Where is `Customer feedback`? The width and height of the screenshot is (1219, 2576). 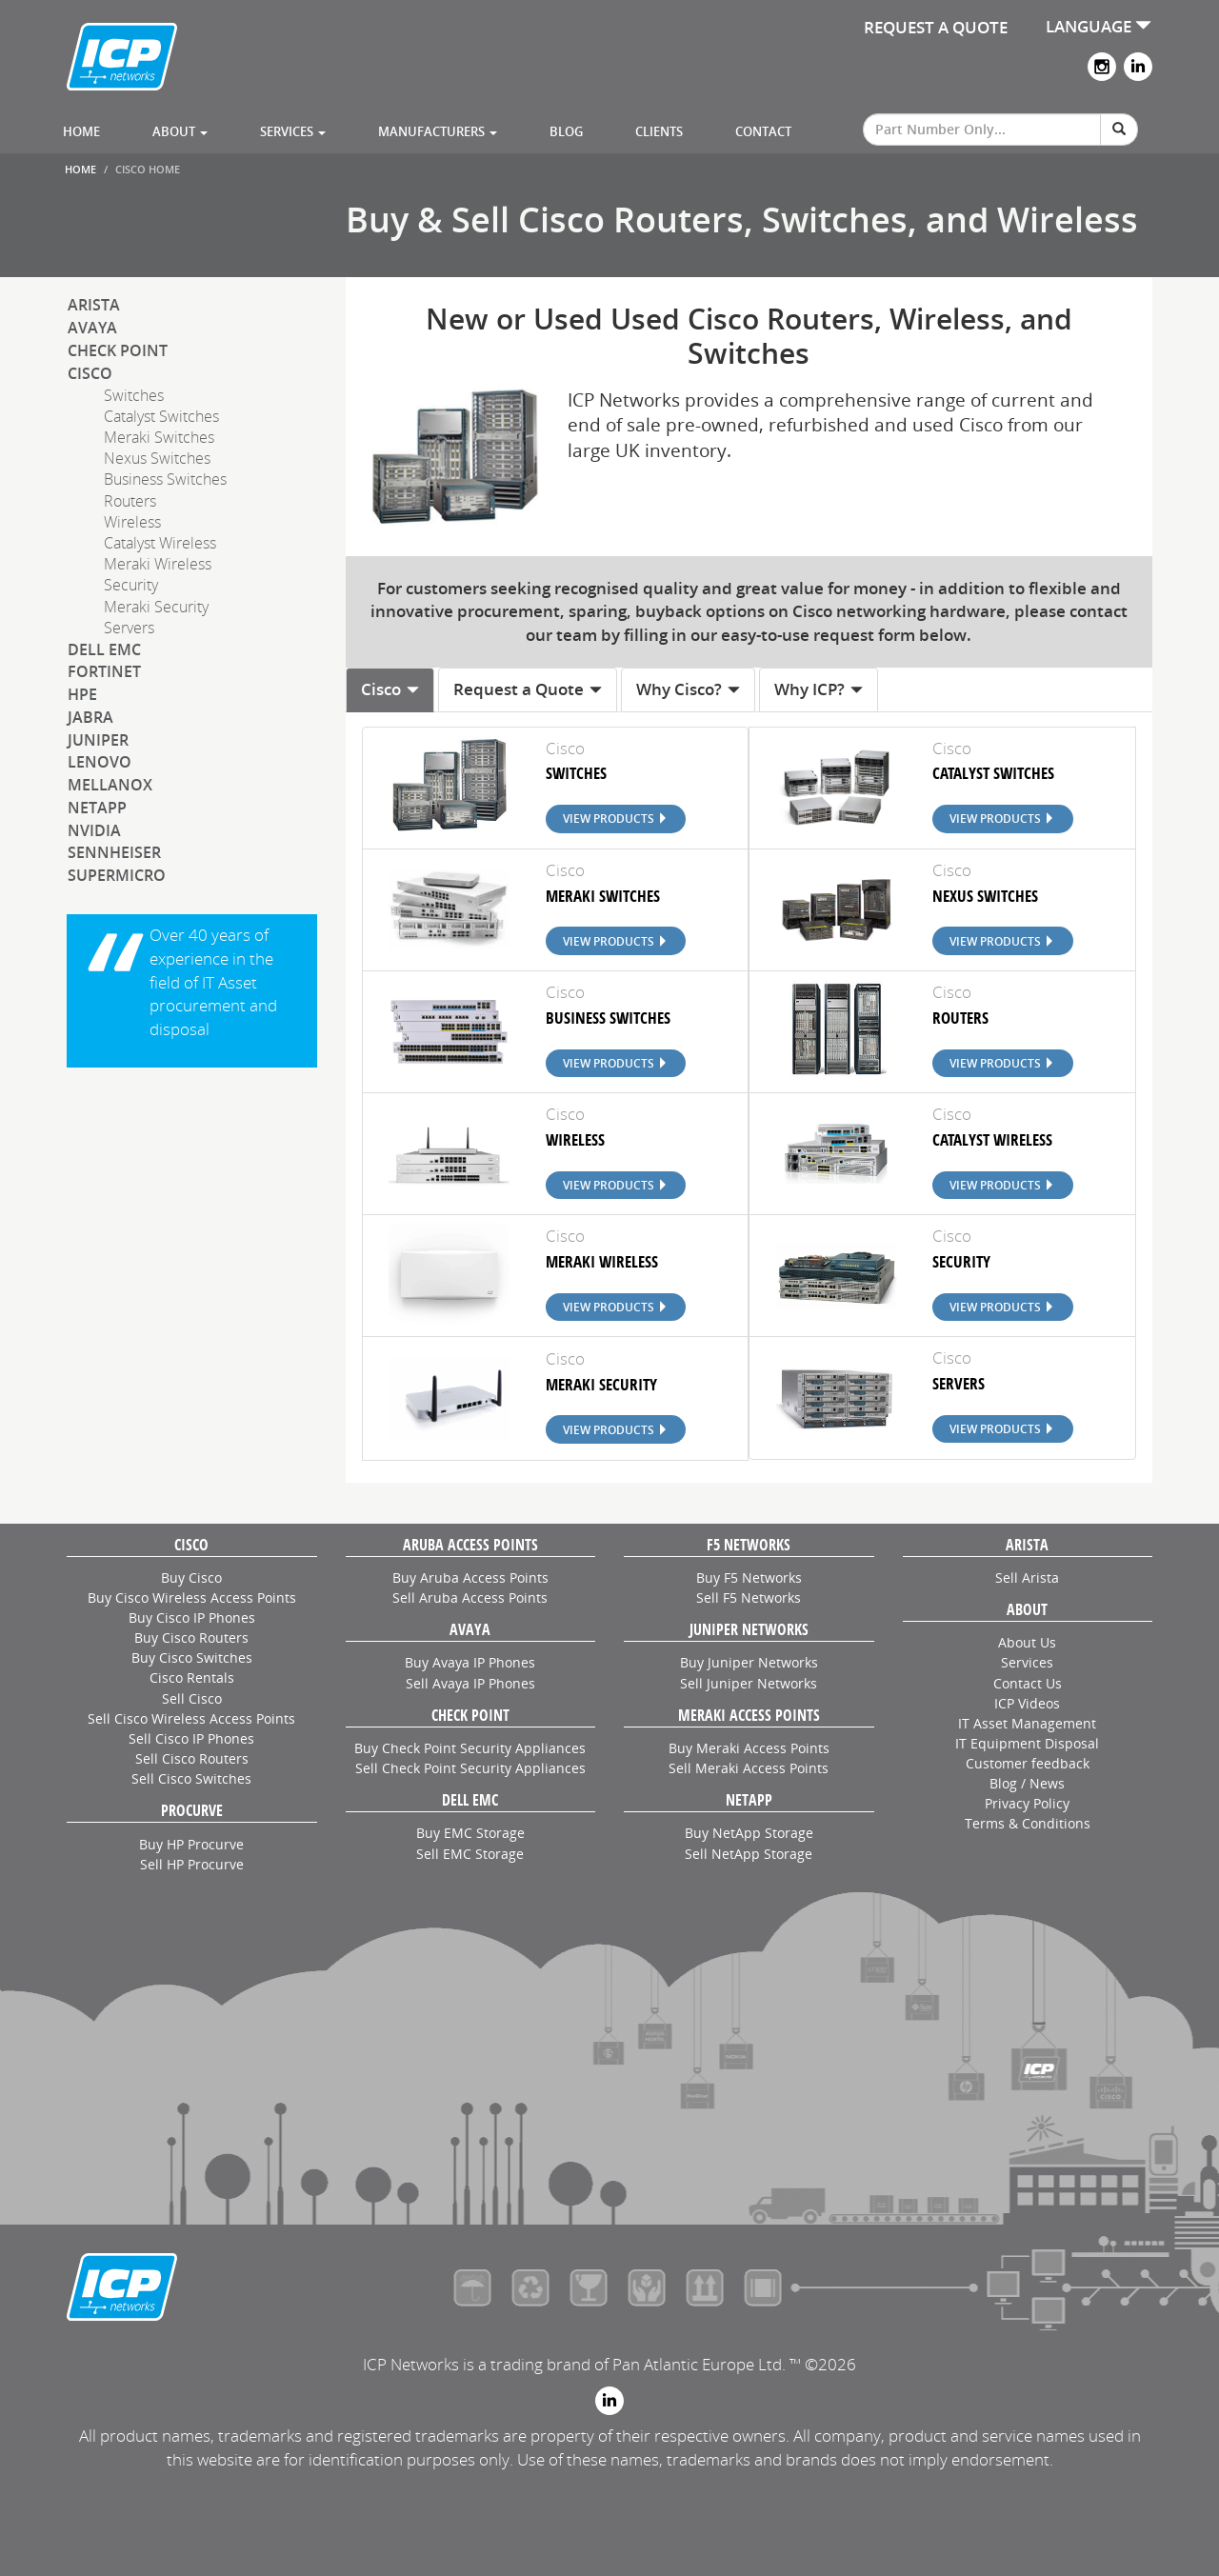
Customer feedback is located at coordinates (1027, 1763).